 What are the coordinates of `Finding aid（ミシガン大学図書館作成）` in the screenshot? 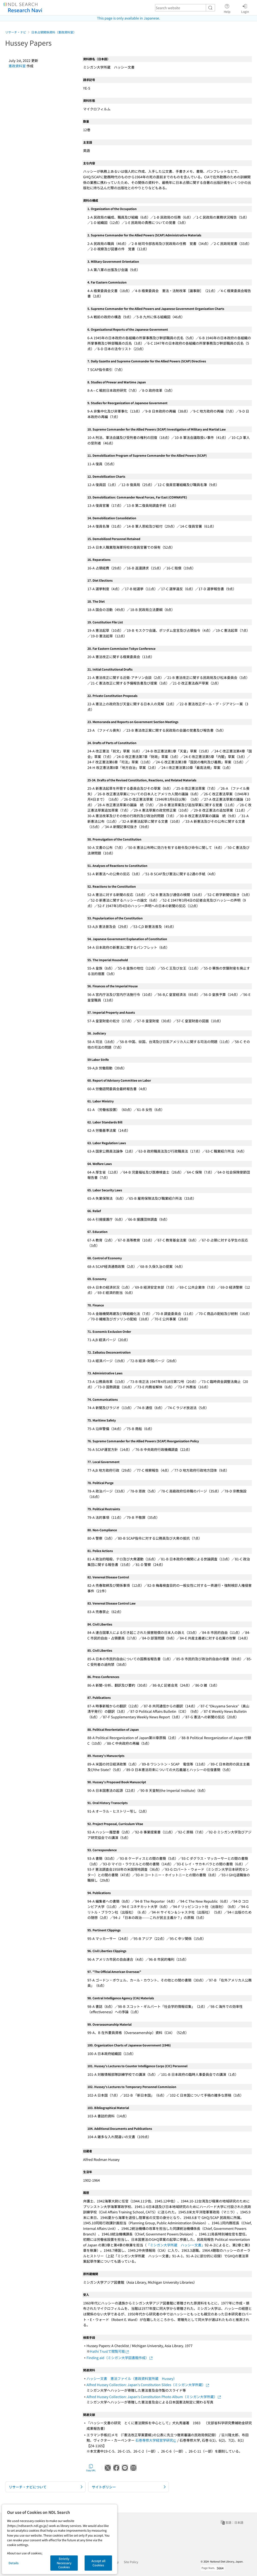 It's located at (120, 2357).